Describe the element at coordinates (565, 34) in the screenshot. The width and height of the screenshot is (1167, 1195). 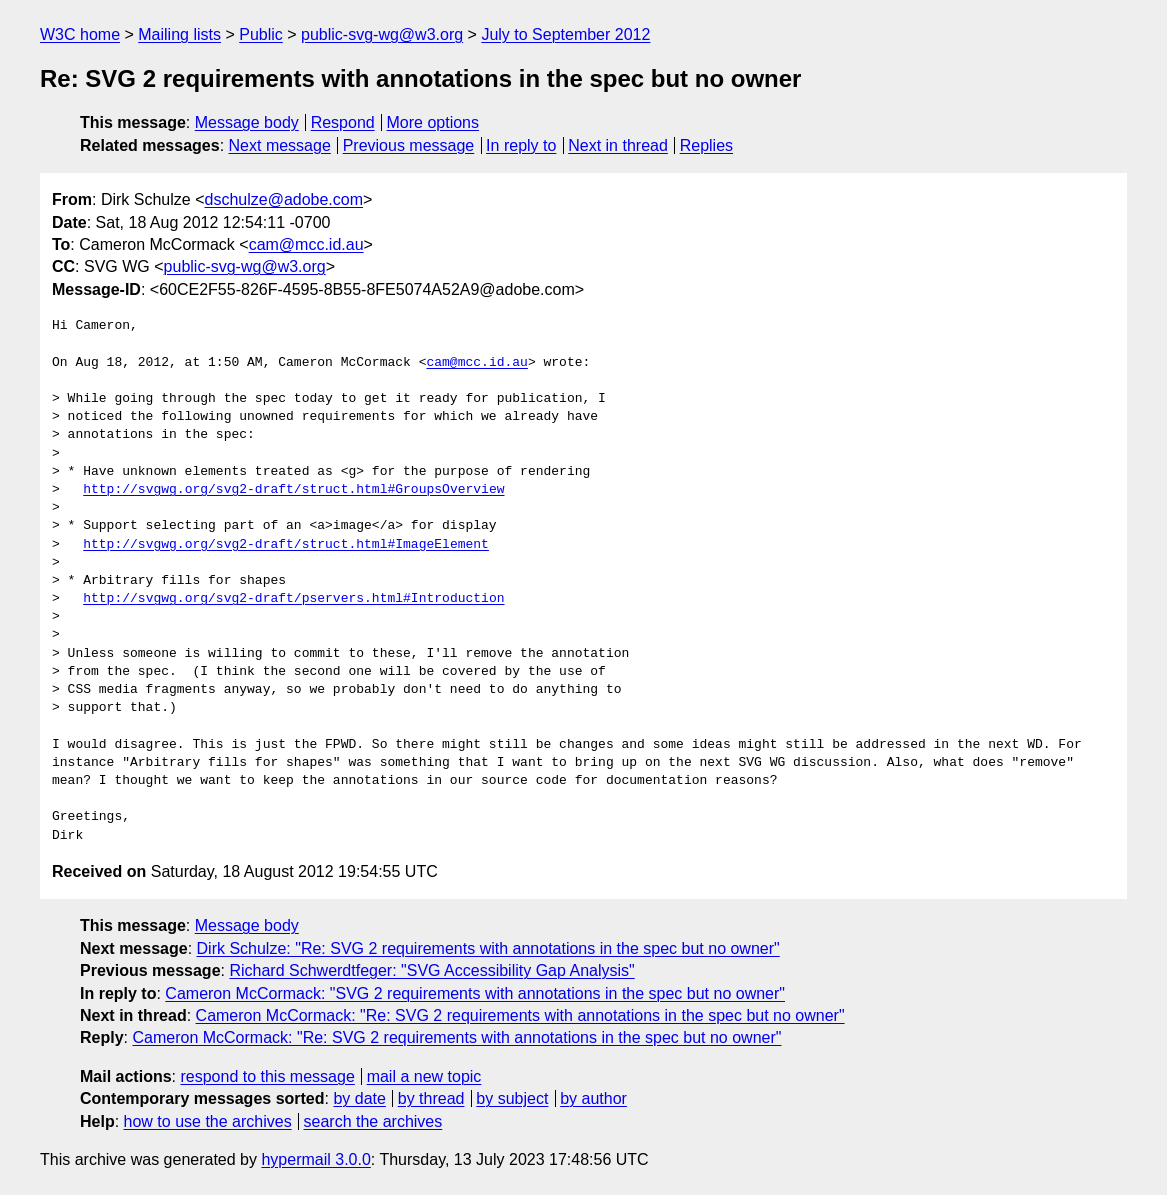
I see `July to September 2012` at that location.